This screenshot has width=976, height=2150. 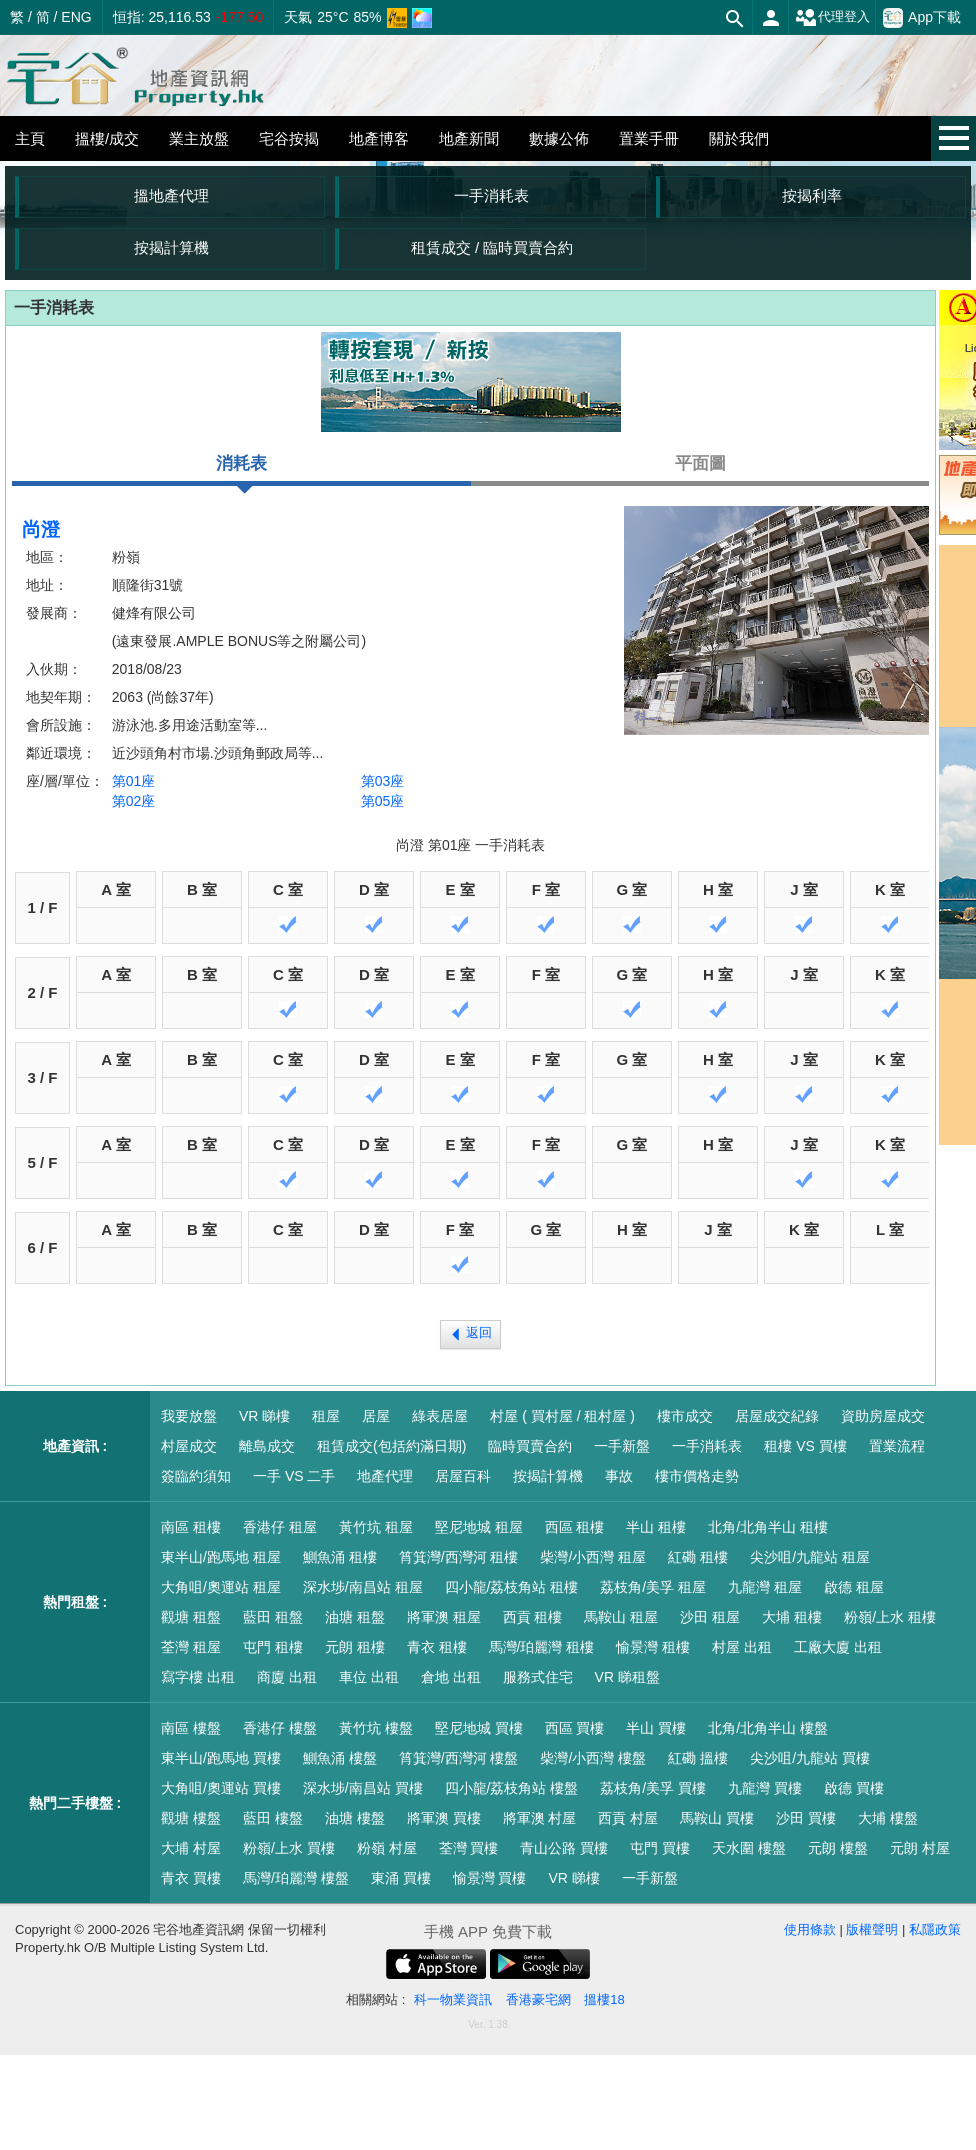 I want to click on 第01座, so click(x=134, y=781).